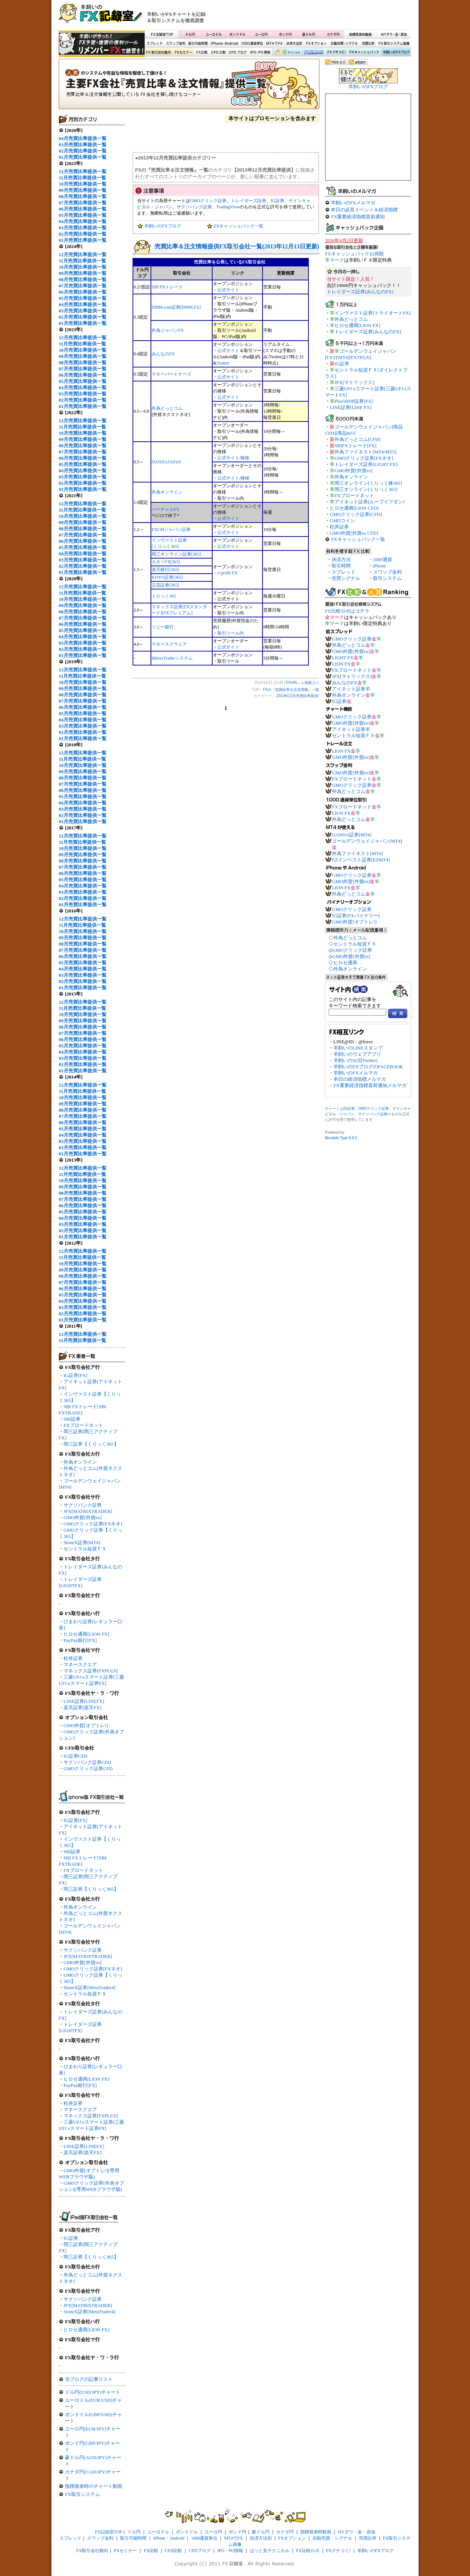  Describe the element at coordinates (353, 202) in the screenshot. I see `羊飼いのFXメルマガ` at that location.